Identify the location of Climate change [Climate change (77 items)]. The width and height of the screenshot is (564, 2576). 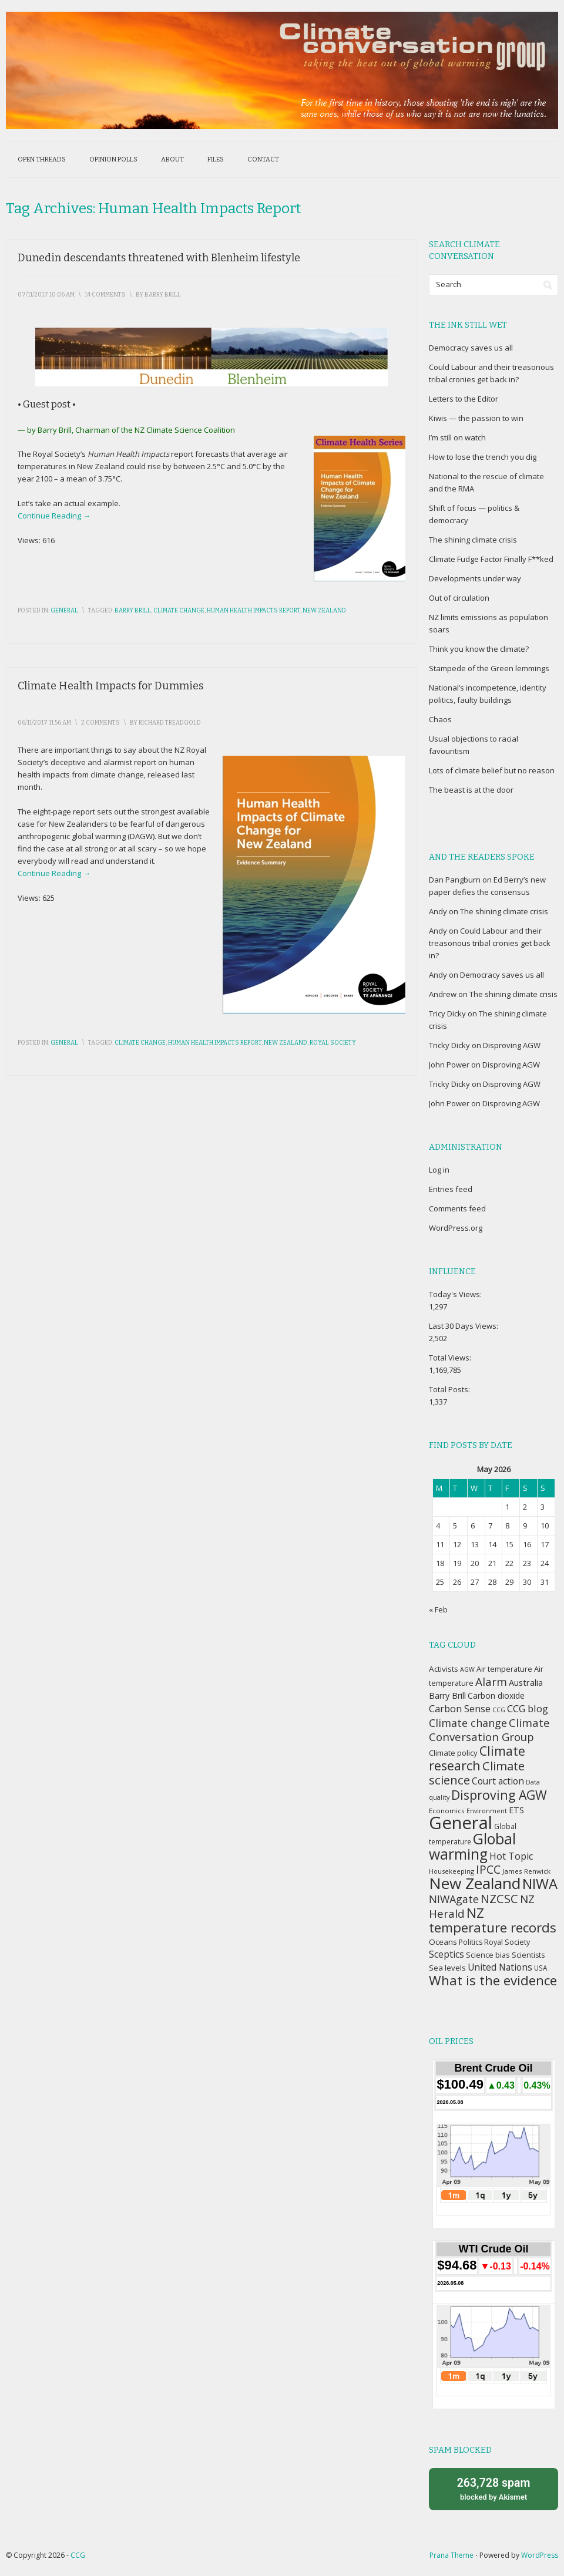
(468, 1723).